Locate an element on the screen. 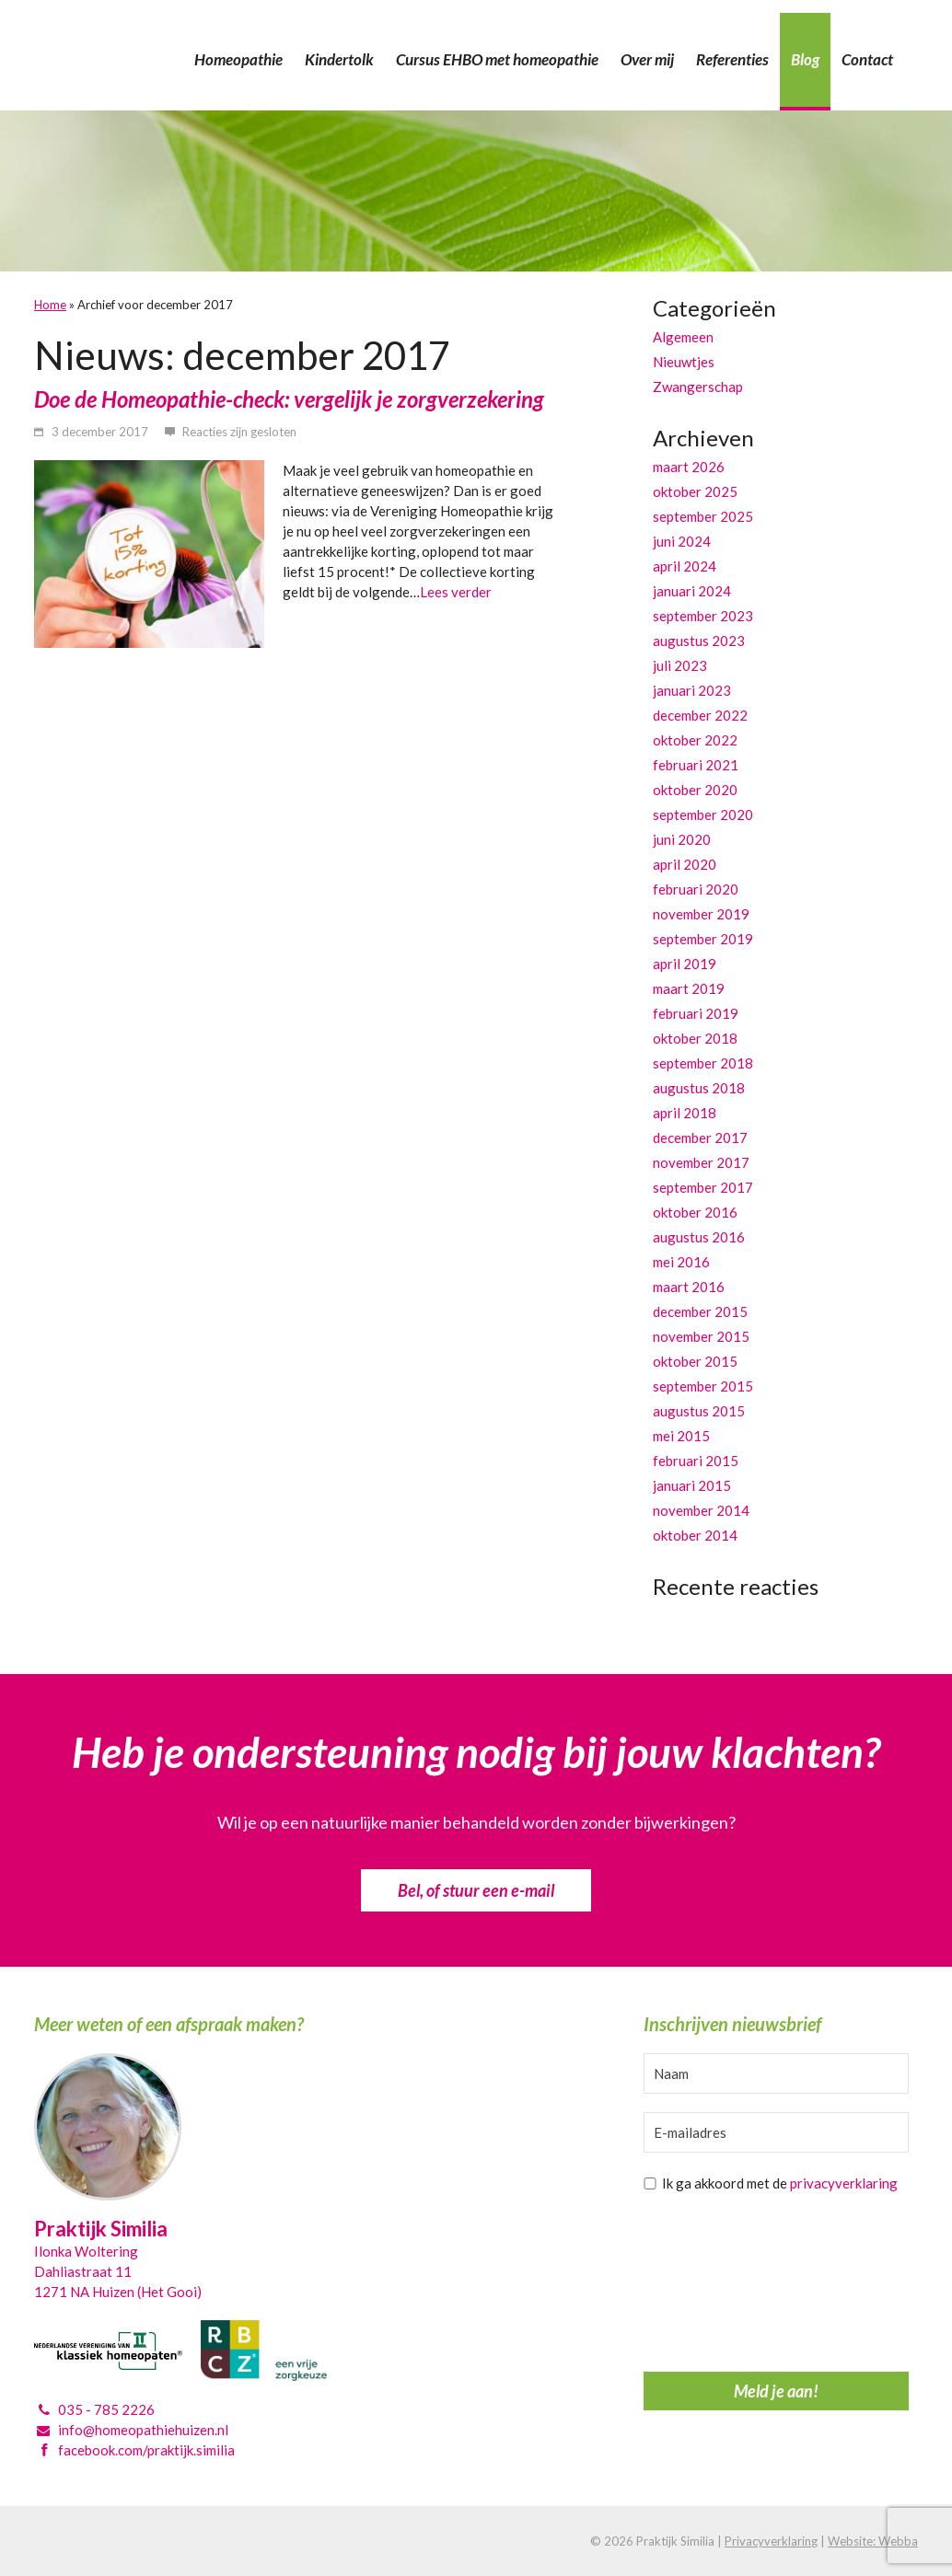  december 2017 is located at coordinates (700, 1137).